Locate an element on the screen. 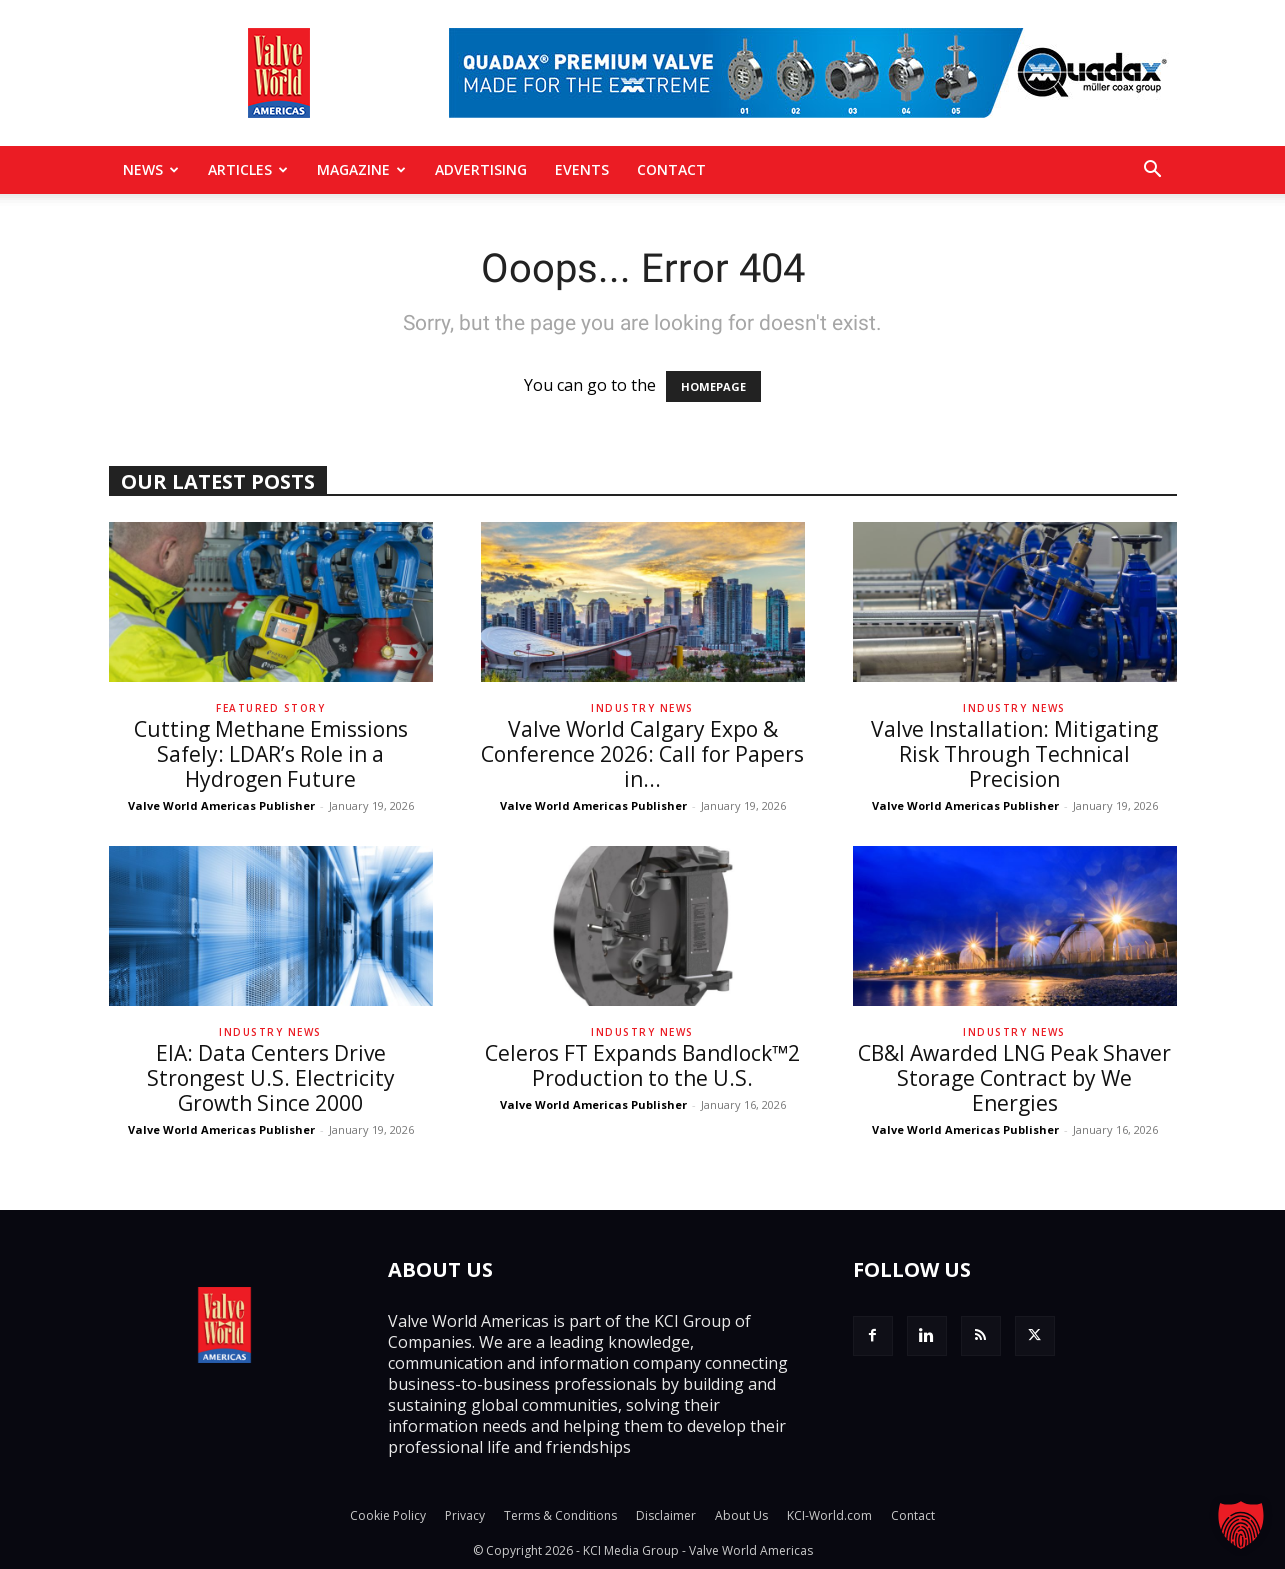 This screenshot has width=1285, height=1569. About Us is located at coordinates (741, 1515).